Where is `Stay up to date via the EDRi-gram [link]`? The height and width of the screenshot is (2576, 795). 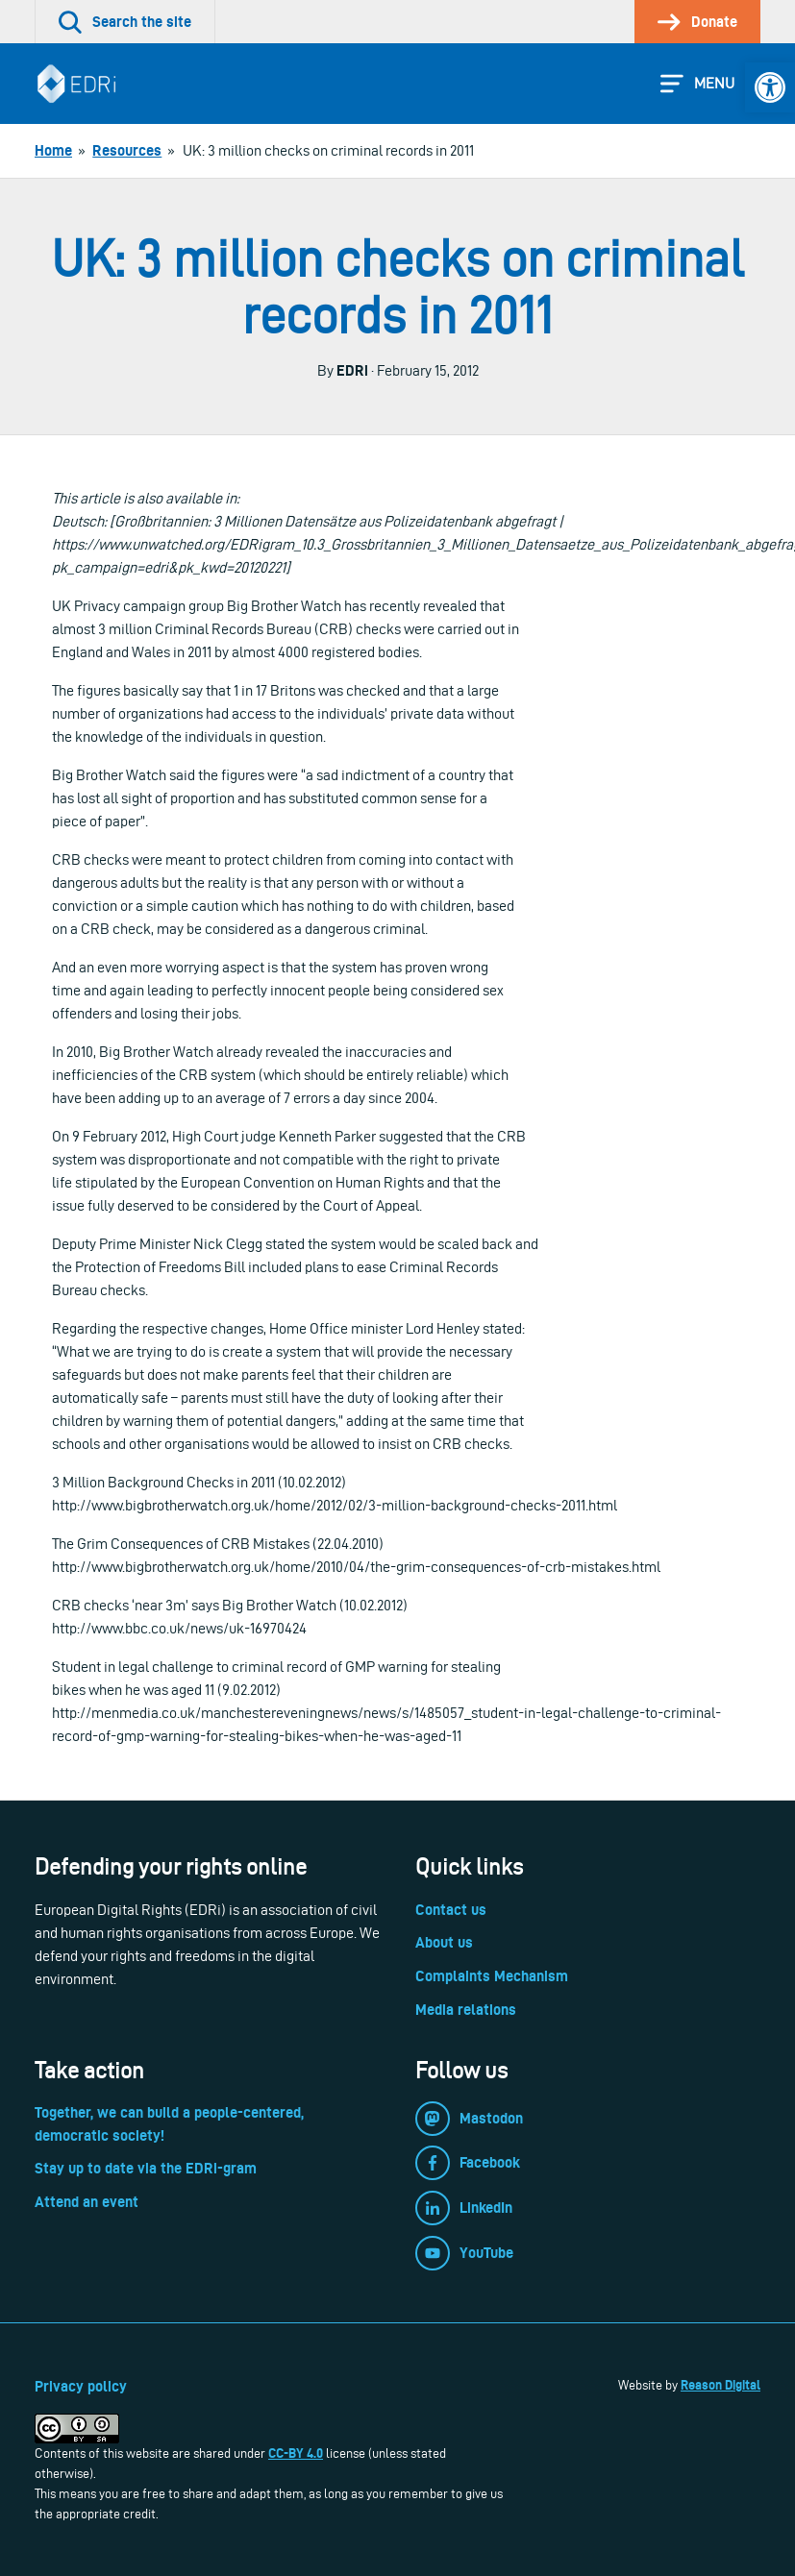 Stay up to date via the EDRi-gram [link] is located at coordinates (146, 2168).